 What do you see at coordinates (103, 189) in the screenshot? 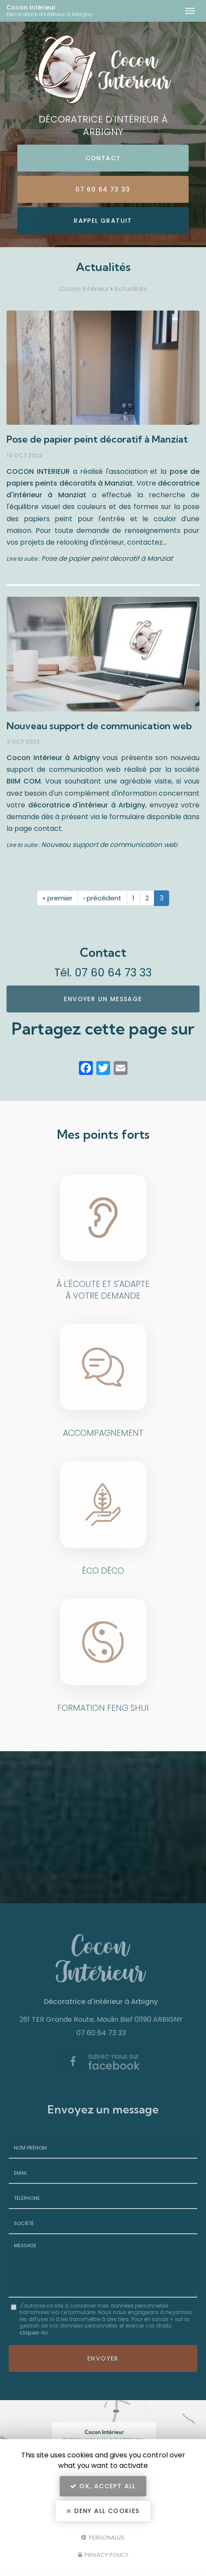
I see `07 60 64 73 33` at bounding box center [103, 189].